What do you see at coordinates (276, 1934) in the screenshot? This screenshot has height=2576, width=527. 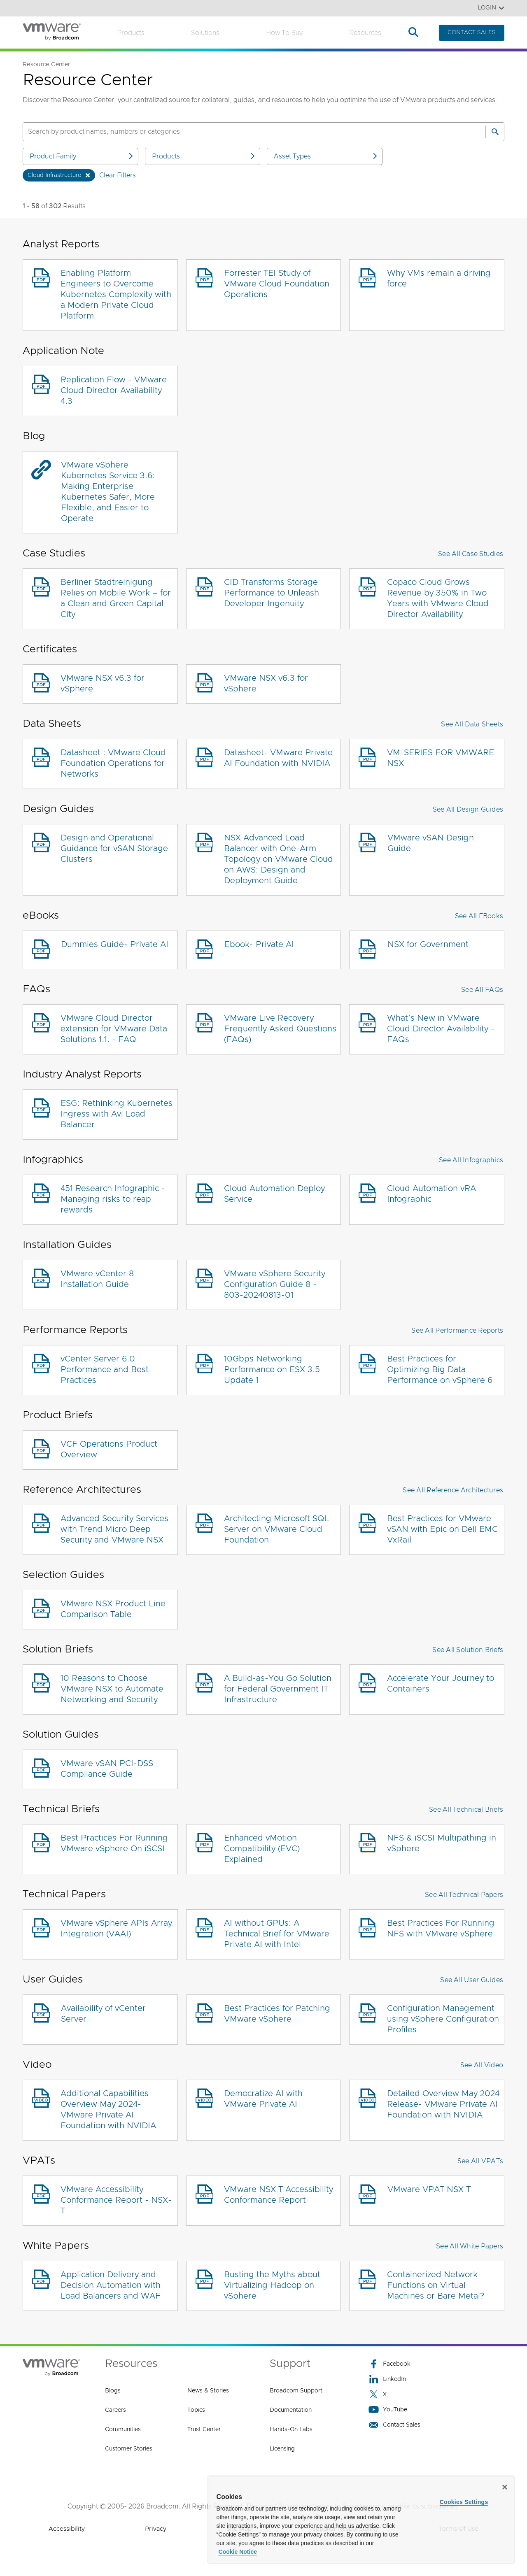 I see `AI without GPUs: A Technical Brief for VMware Private AI with Intel` at bounding box center [276, 1934].